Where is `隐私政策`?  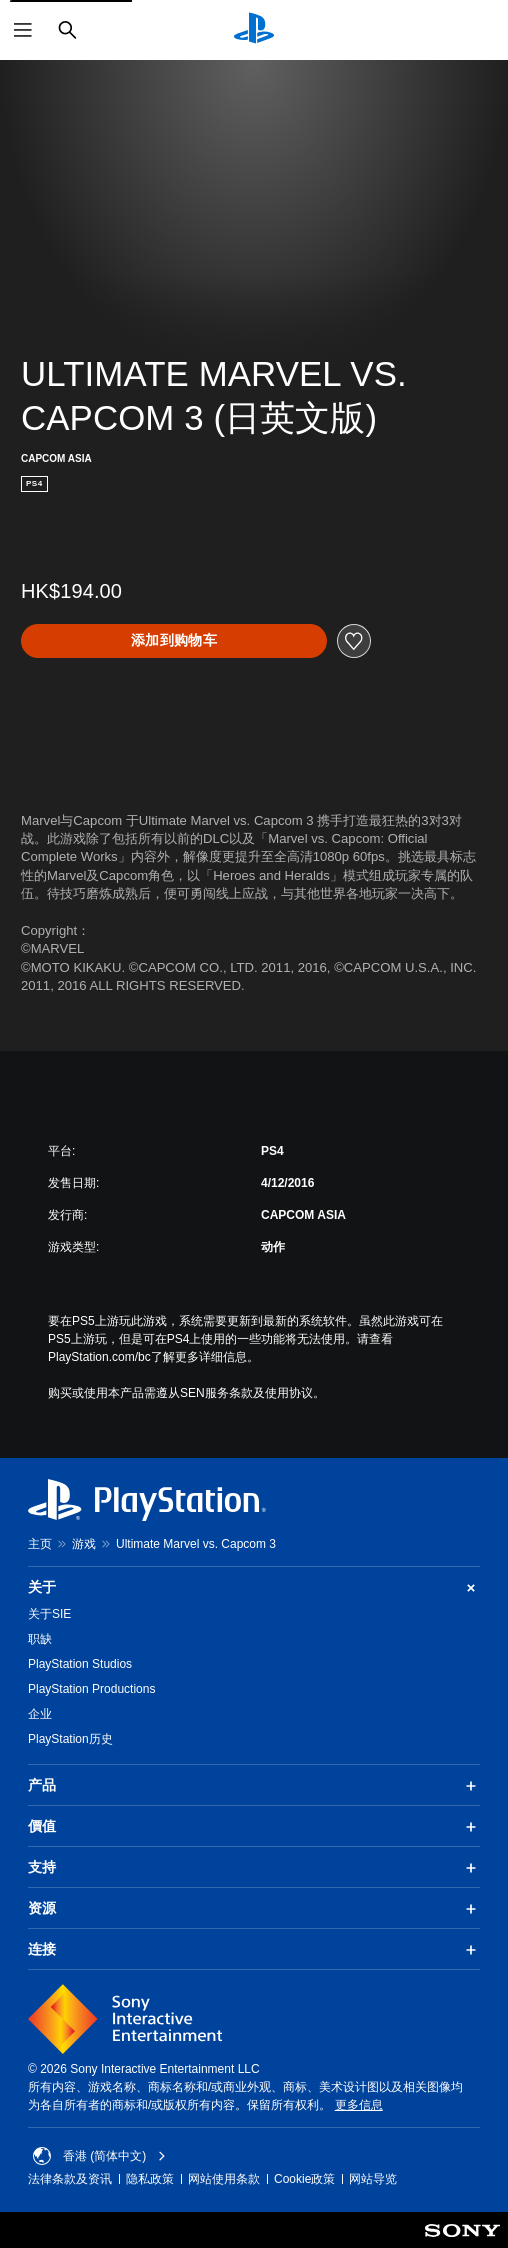
隐私政策 is located at coordinates (150, 2179).